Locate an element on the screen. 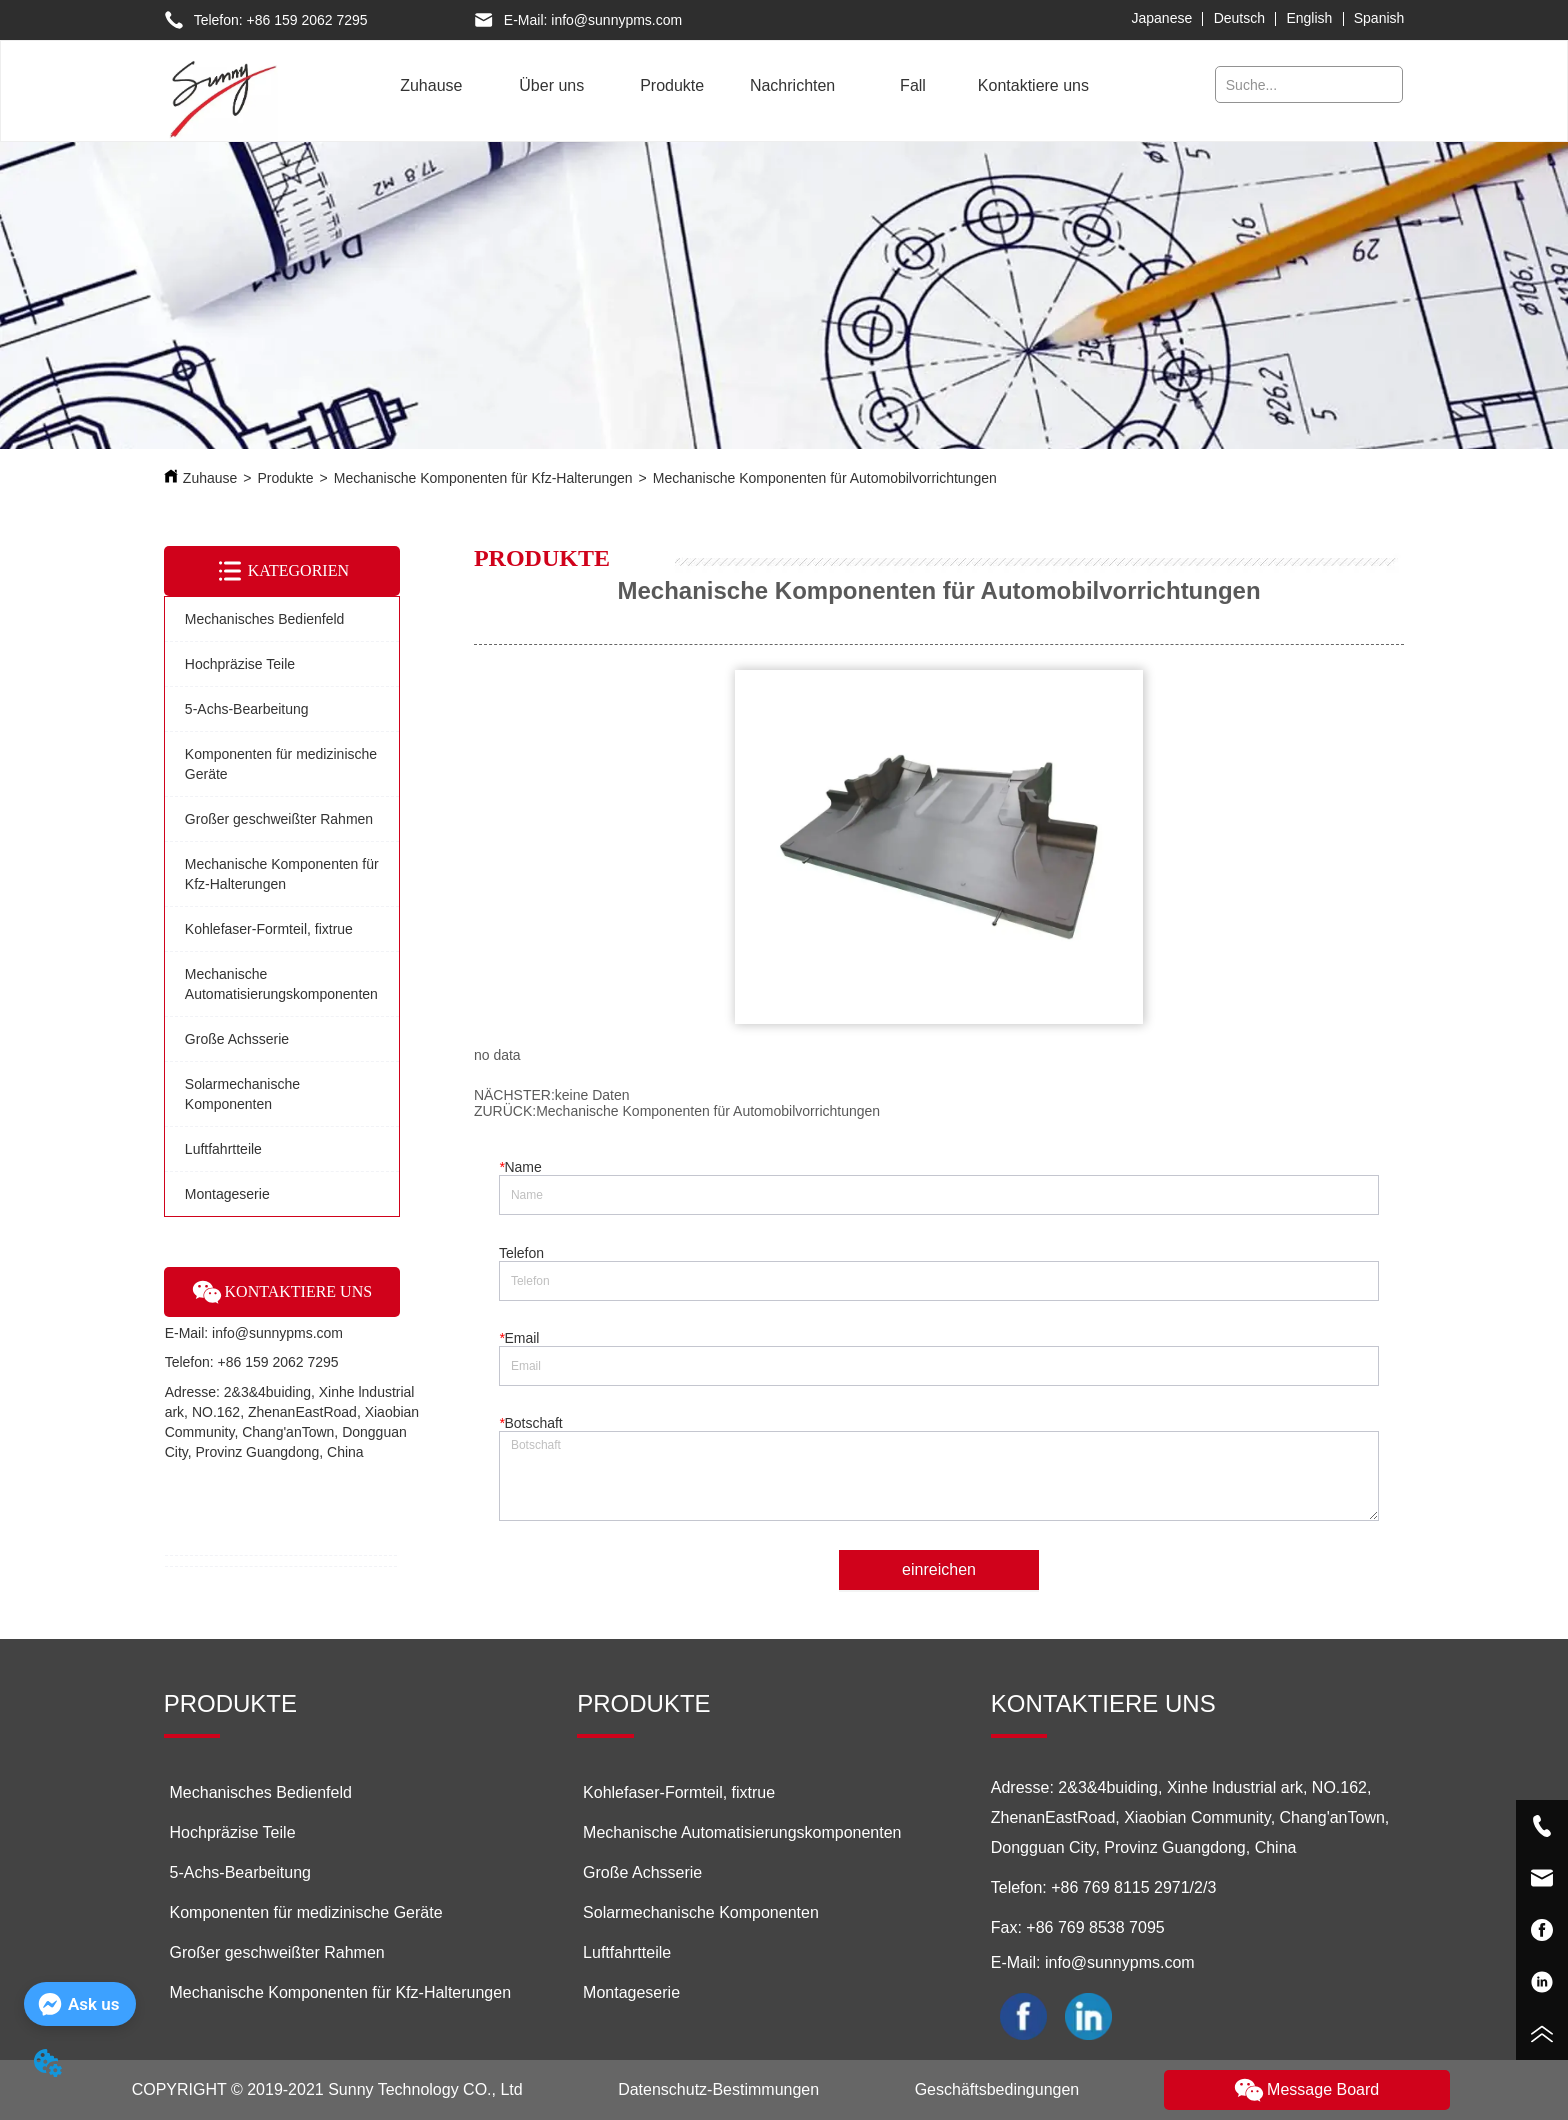 Image resolution: width=1568 pixels, height=2120 pixels. keine Daten is located at coordinates (592, 1095).